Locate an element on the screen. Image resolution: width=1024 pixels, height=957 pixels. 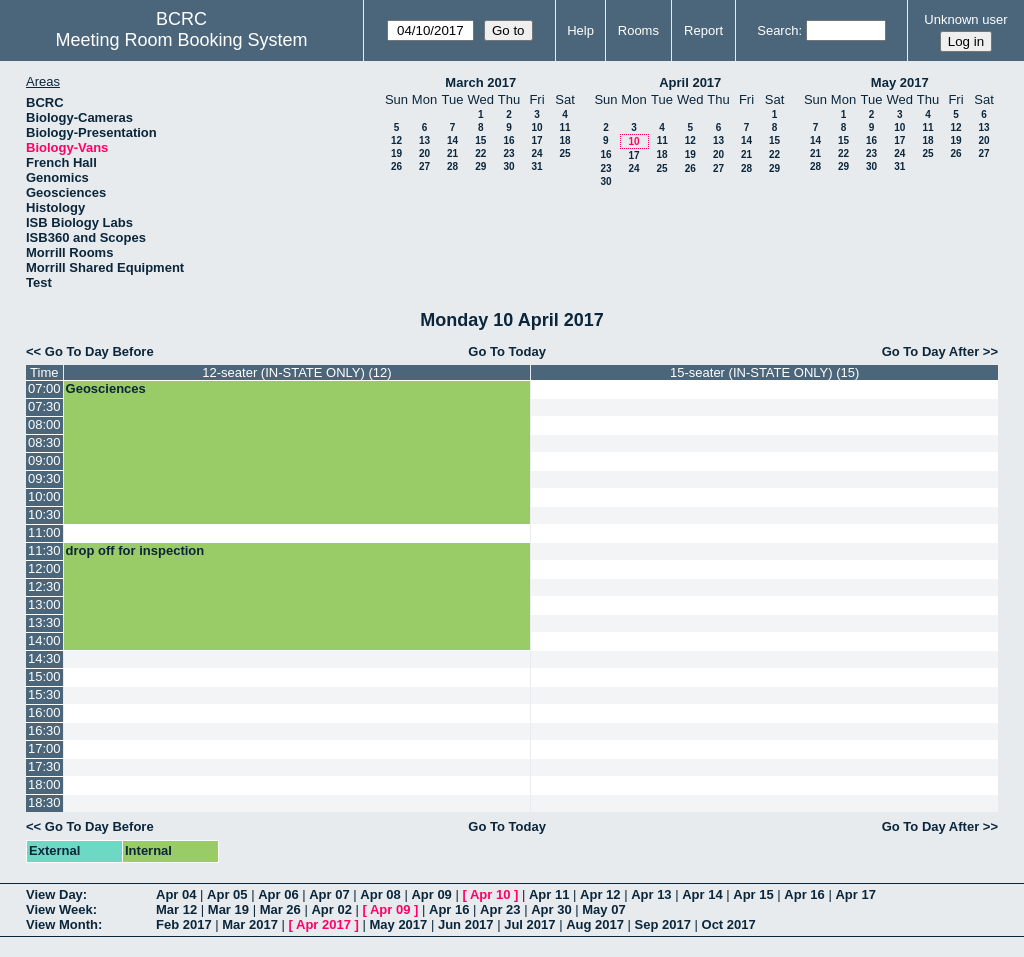
Apr 2017 is located at coordinates (323, 924).